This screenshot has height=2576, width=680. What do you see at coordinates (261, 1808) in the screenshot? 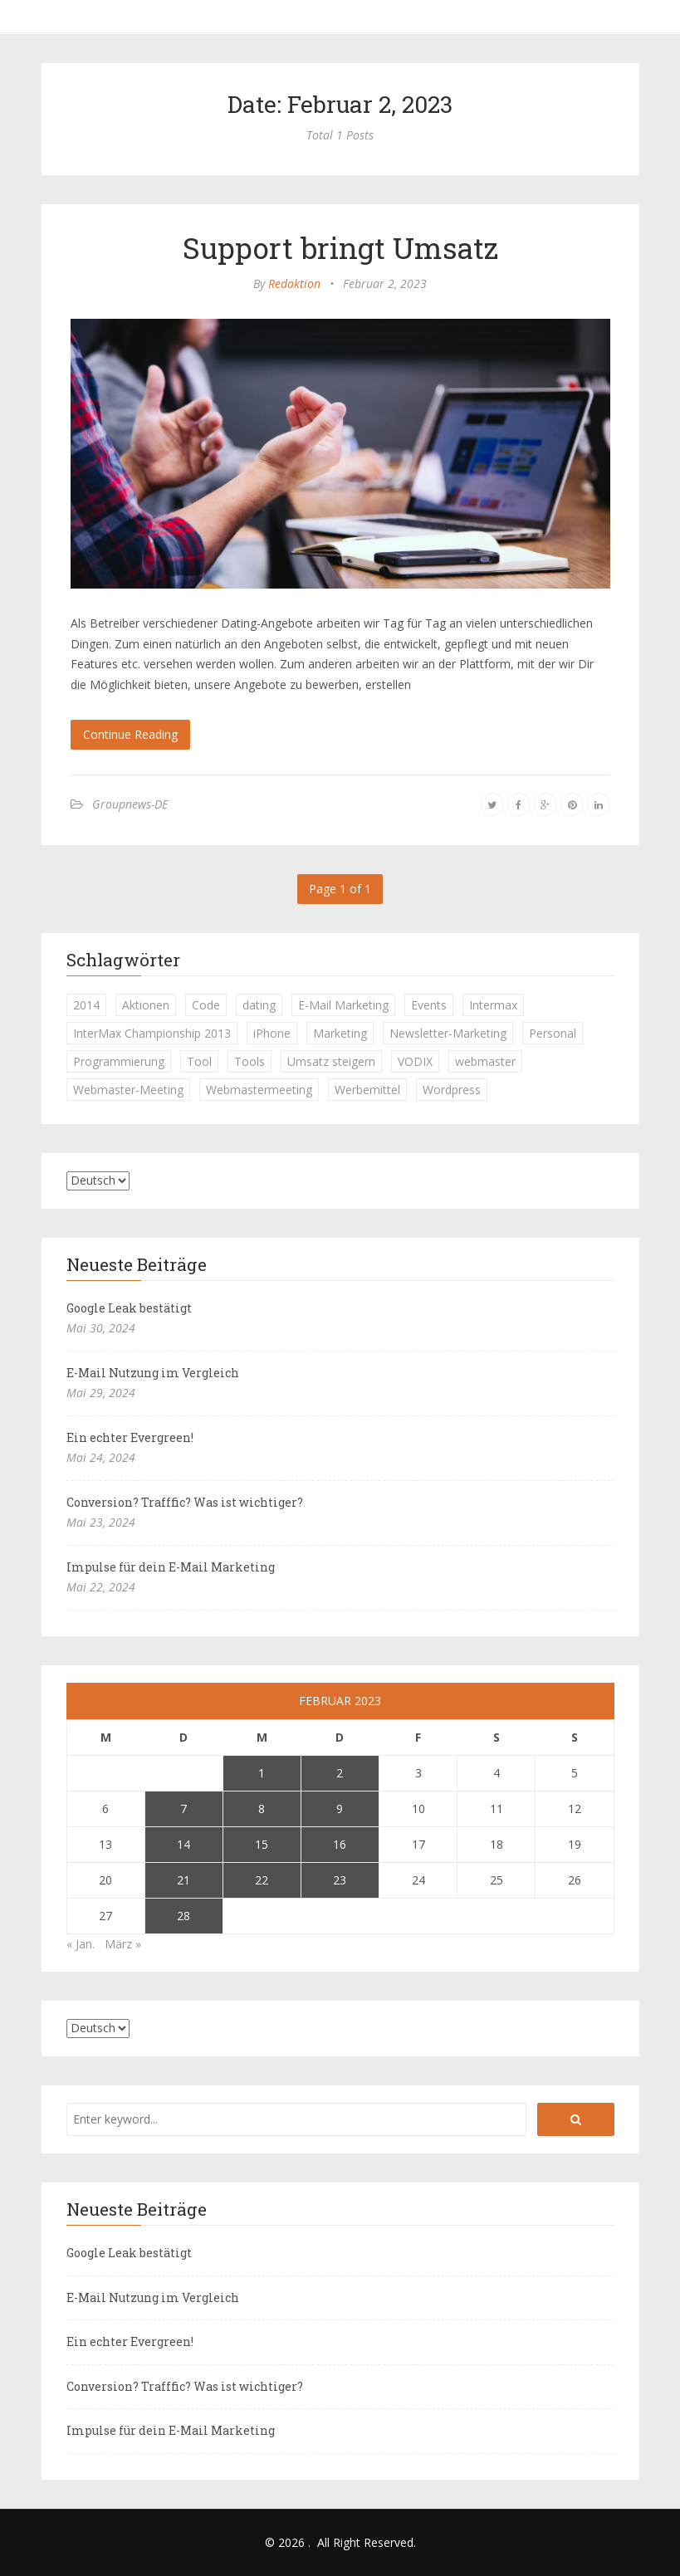
I see `8 [Beiträge veröffentlicht am 8. February 2023]` at bounding box center [261, 1808].